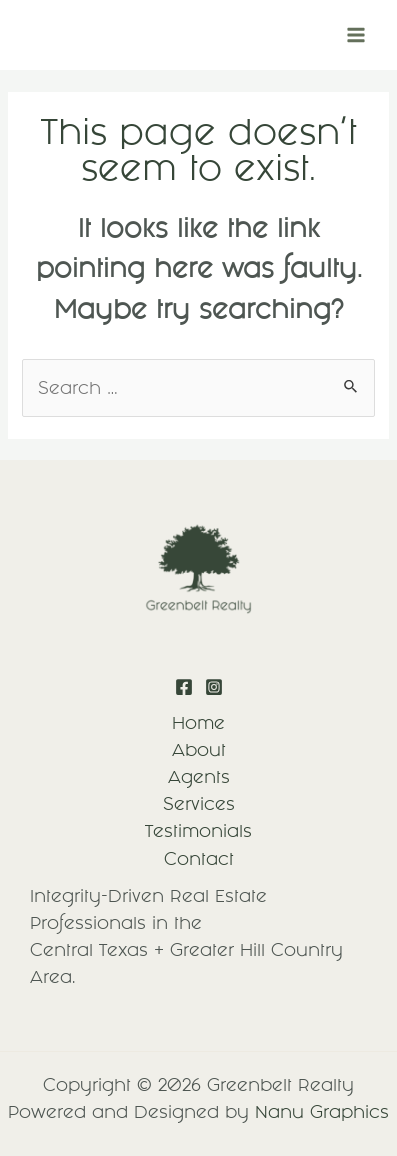  What do you see at coordinates (199, 777) in the screenshot?
I see `Agents` at bounding box center [199, 777].